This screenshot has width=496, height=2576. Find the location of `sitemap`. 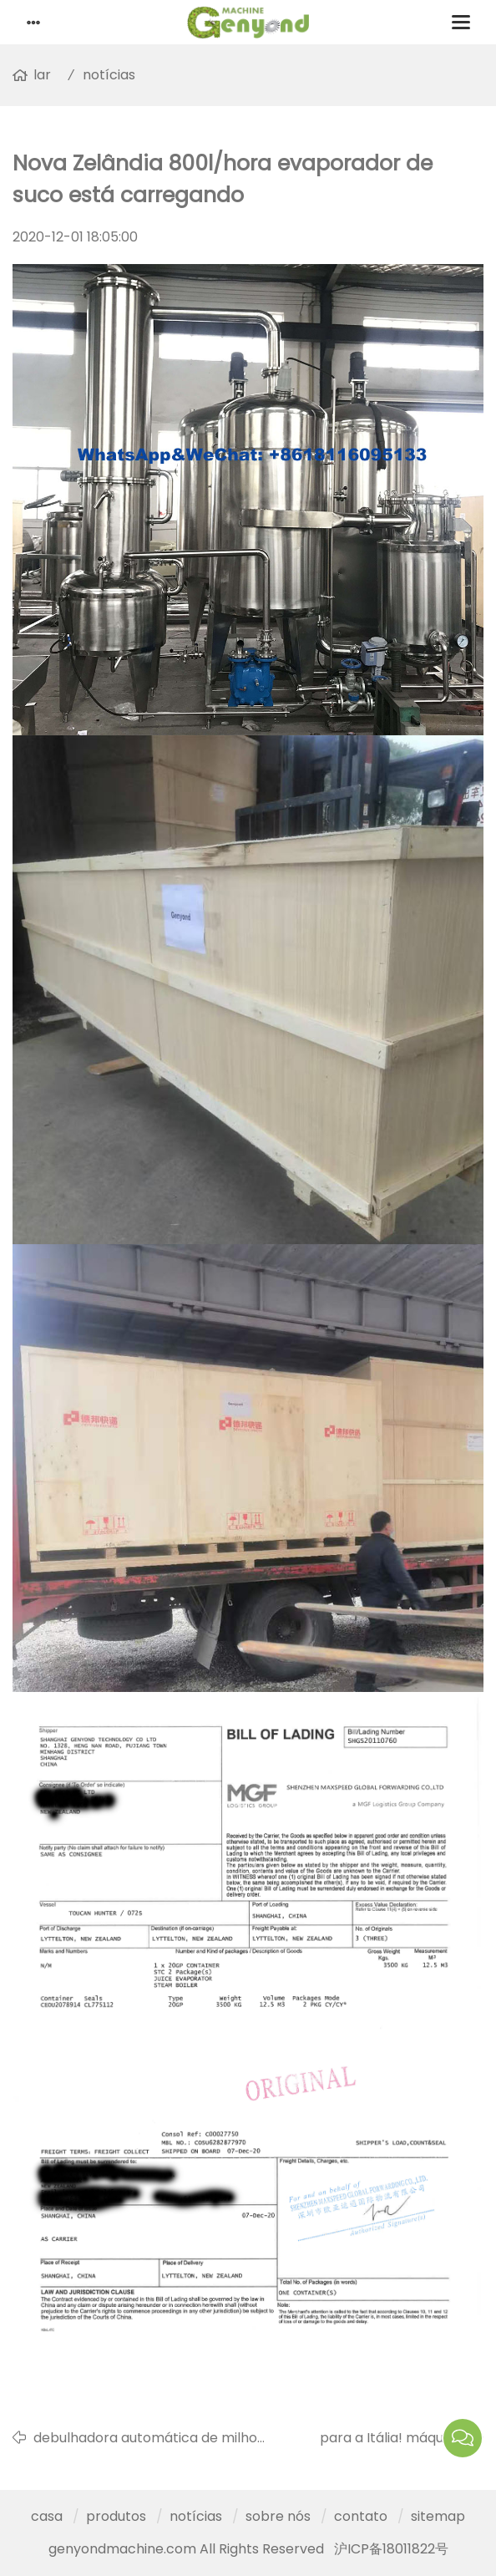

sitemap is located at coordinates (438, 2516).